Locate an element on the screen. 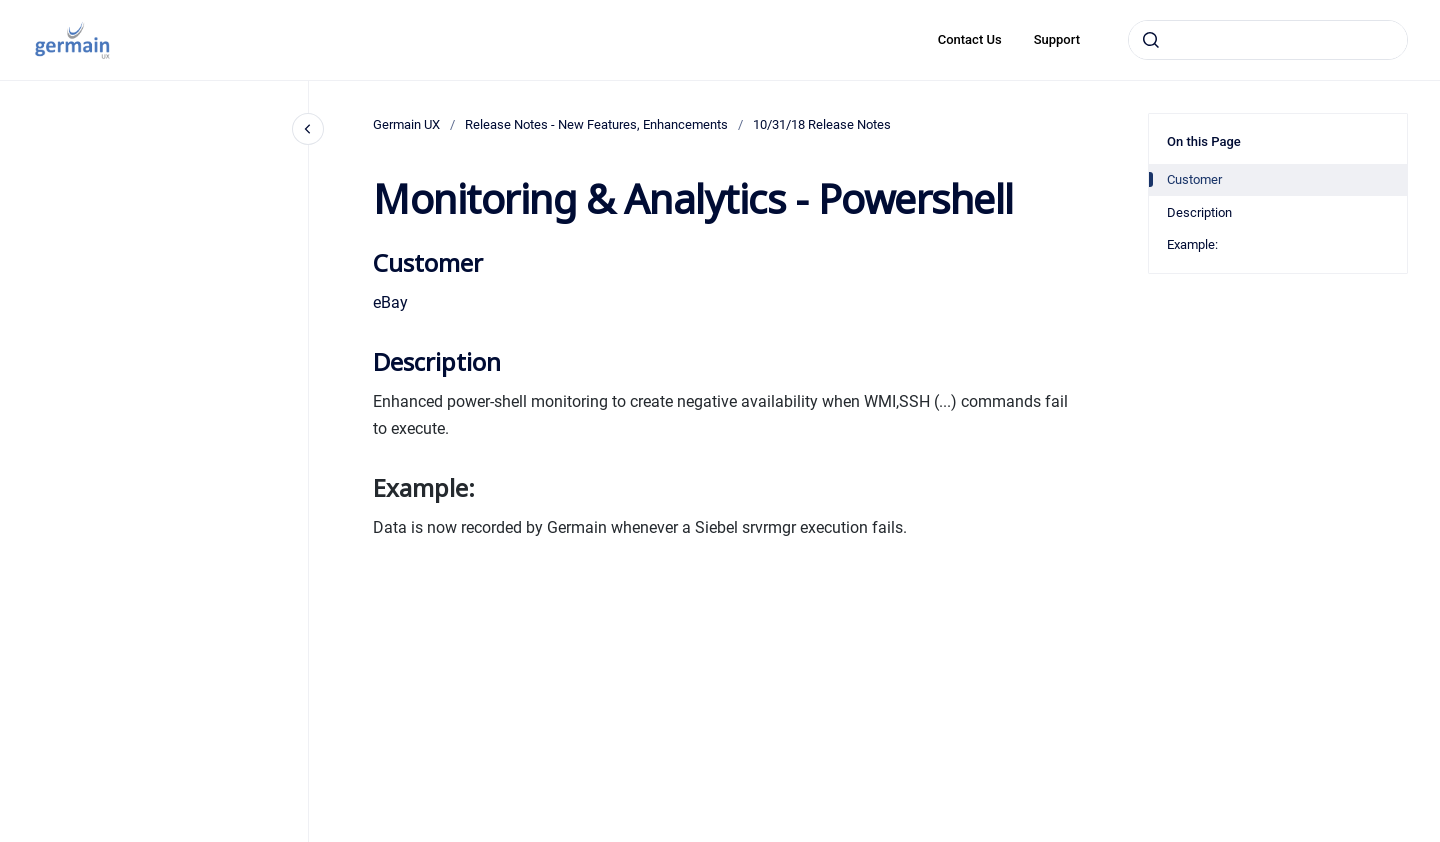  Contact Us is located at coordinates (970, 39).